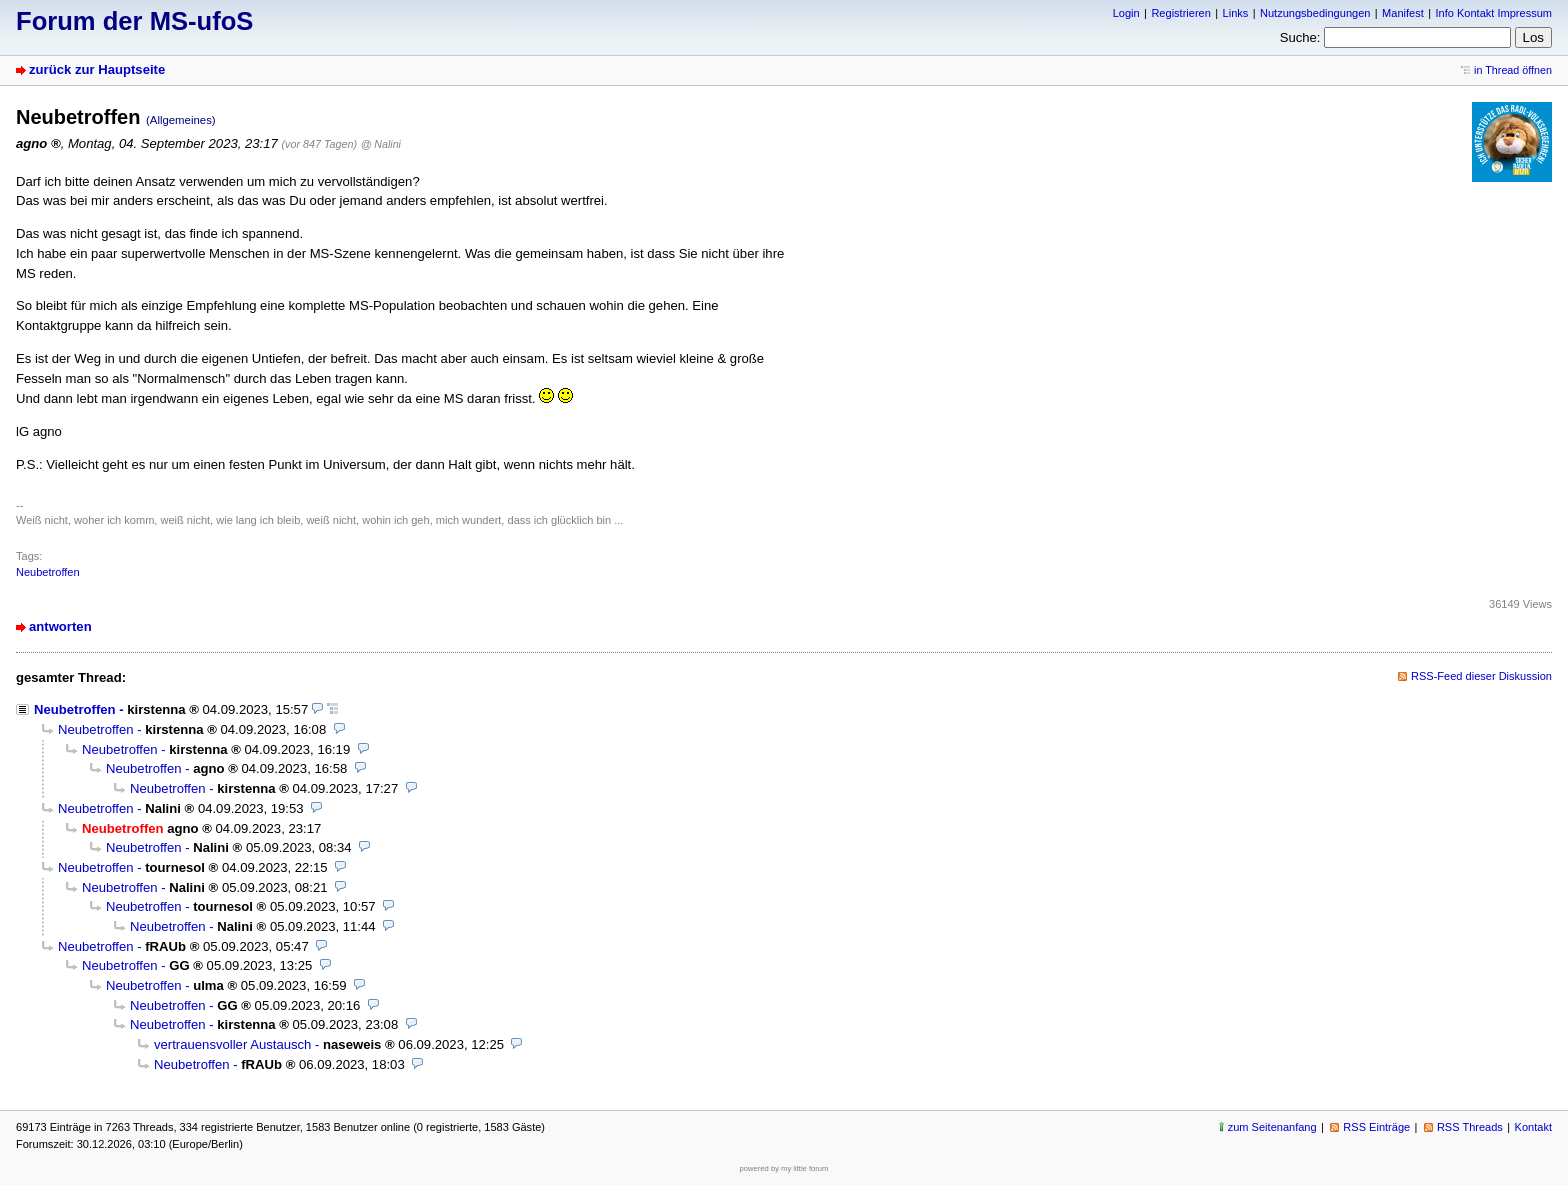 The width and height of the screenshot is (1568, 1185). Describe the element at coordinates (1470, 1127) in the screenshot. I see `RSS Threads` at that location.